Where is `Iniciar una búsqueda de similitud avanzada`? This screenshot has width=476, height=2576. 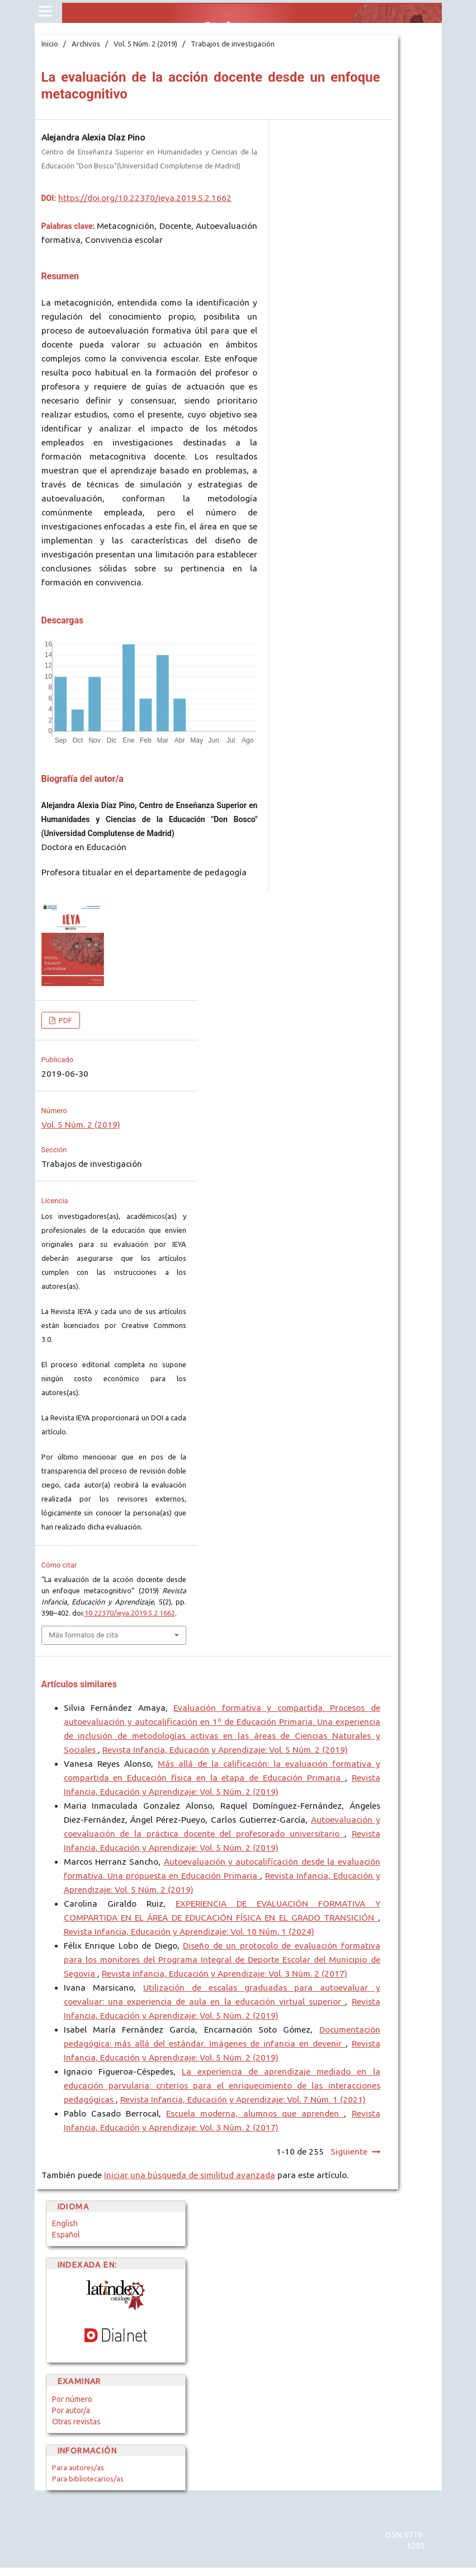 Iniciar una búsqueda de similitud avanzada is located at coordinates (189, 2175).